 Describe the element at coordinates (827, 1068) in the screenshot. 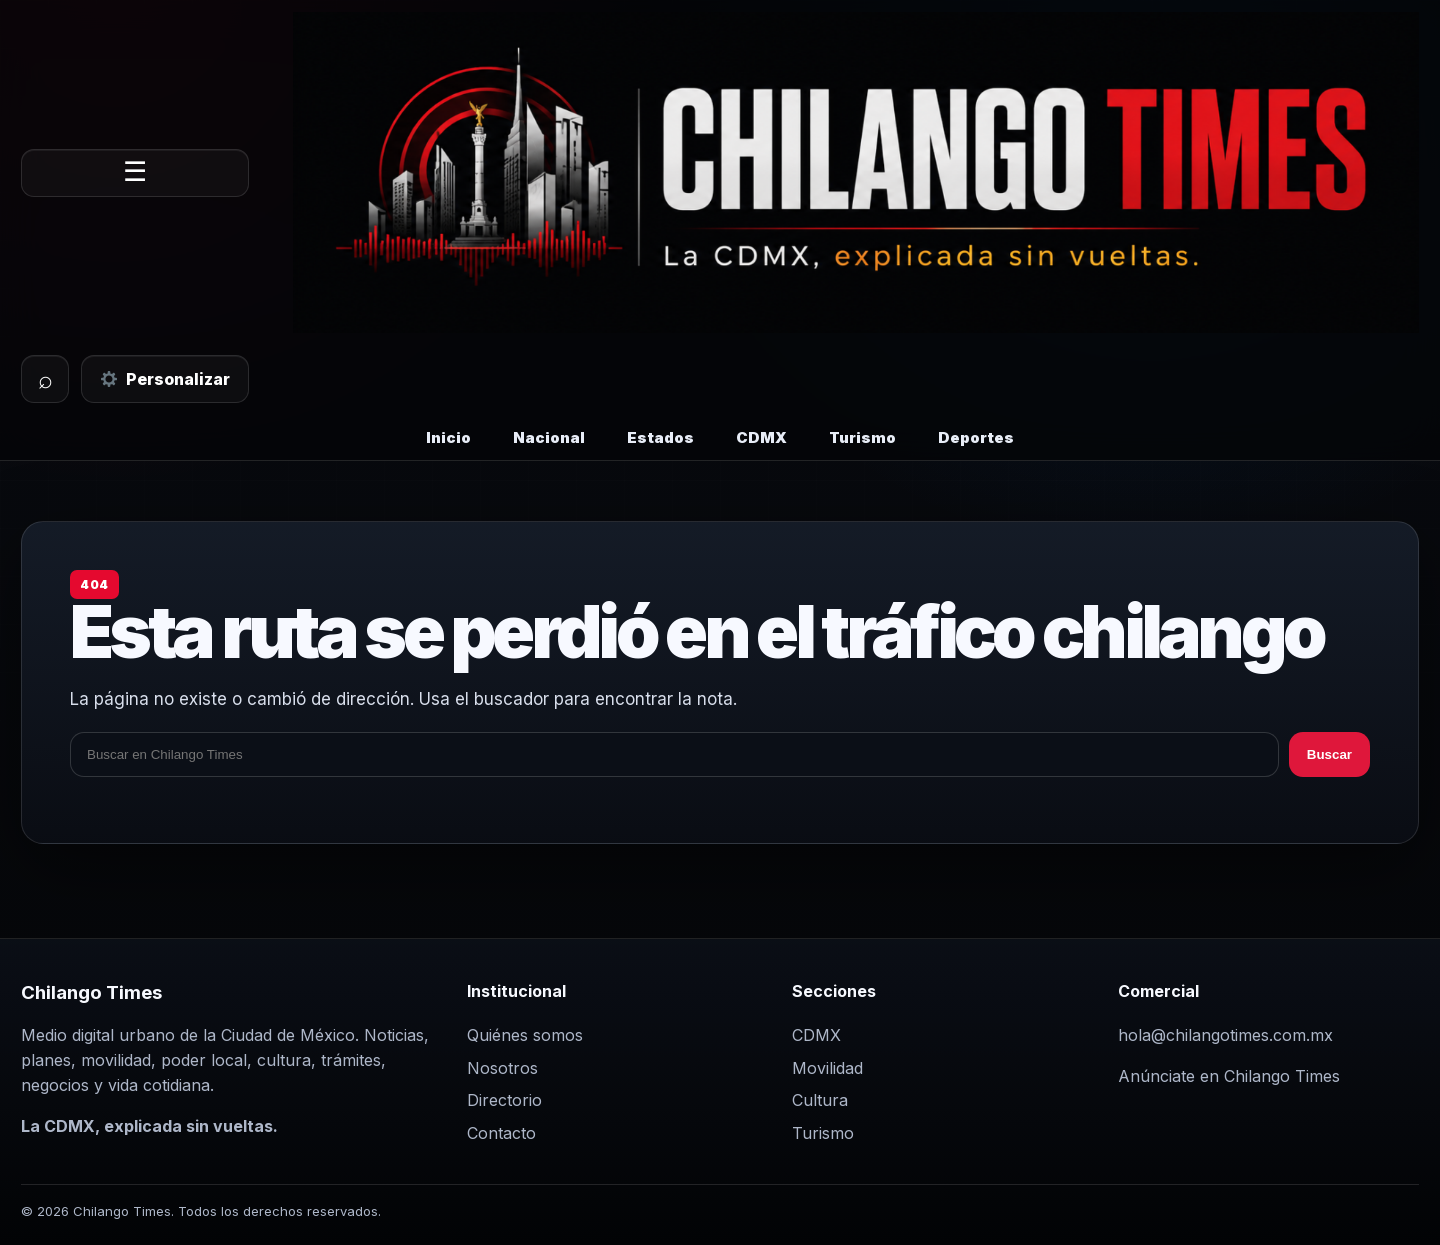

I see `Movilidad` at that location.